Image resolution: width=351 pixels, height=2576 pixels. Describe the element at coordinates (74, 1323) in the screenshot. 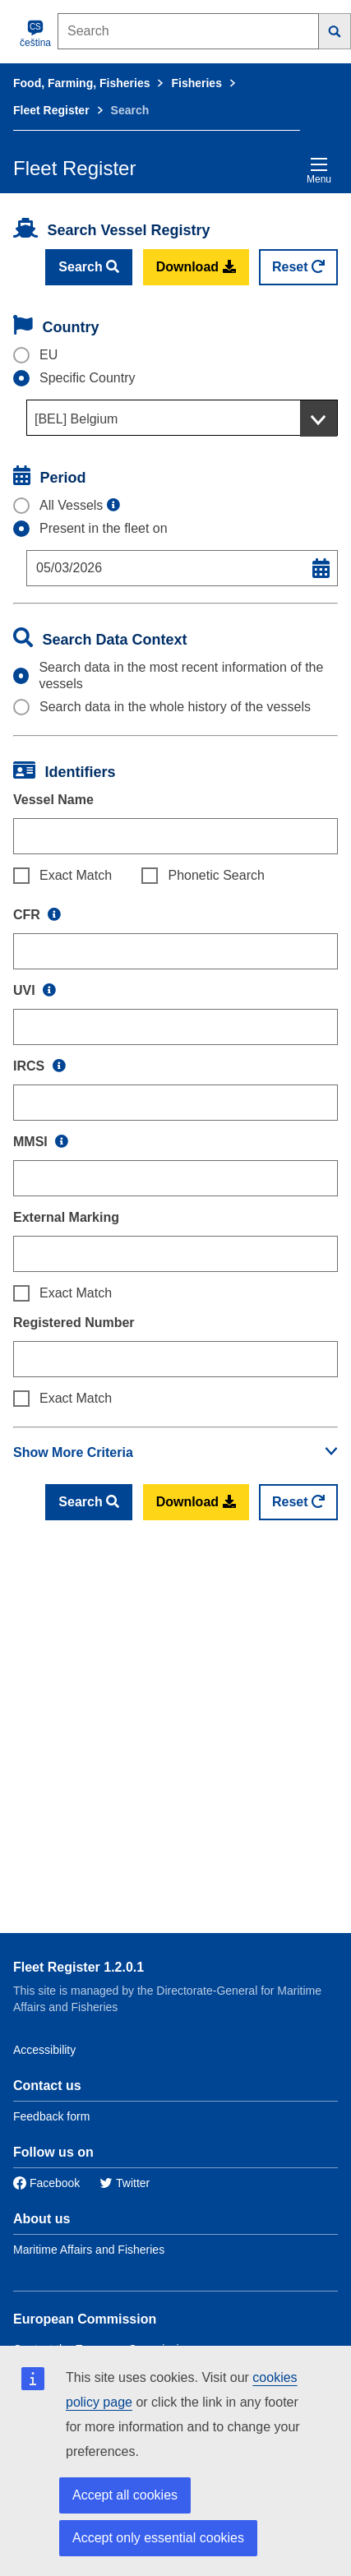

I see `Registered Number` at that location.